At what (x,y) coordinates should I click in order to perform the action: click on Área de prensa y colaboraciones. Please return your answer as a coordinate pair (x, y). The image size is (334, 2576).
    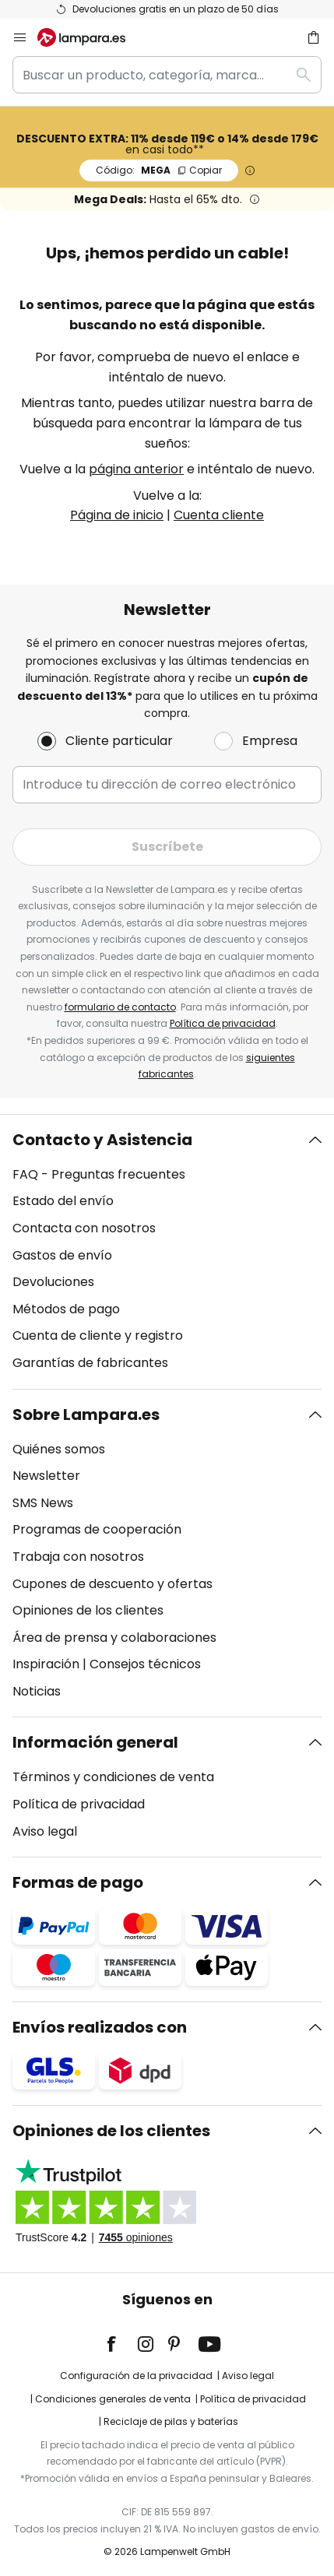
    Looking at the image, I should click on (114, 1637).